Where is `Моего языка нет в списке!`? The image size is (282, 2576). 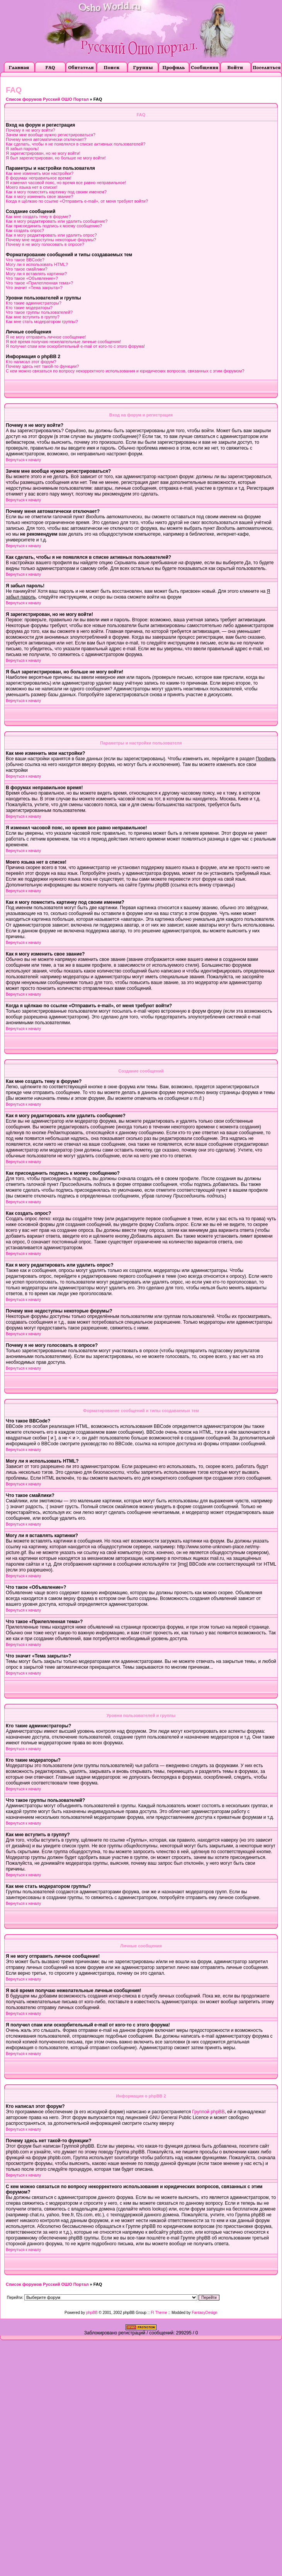
Моего языка нет в списке! is located at coordinates (32, 187).